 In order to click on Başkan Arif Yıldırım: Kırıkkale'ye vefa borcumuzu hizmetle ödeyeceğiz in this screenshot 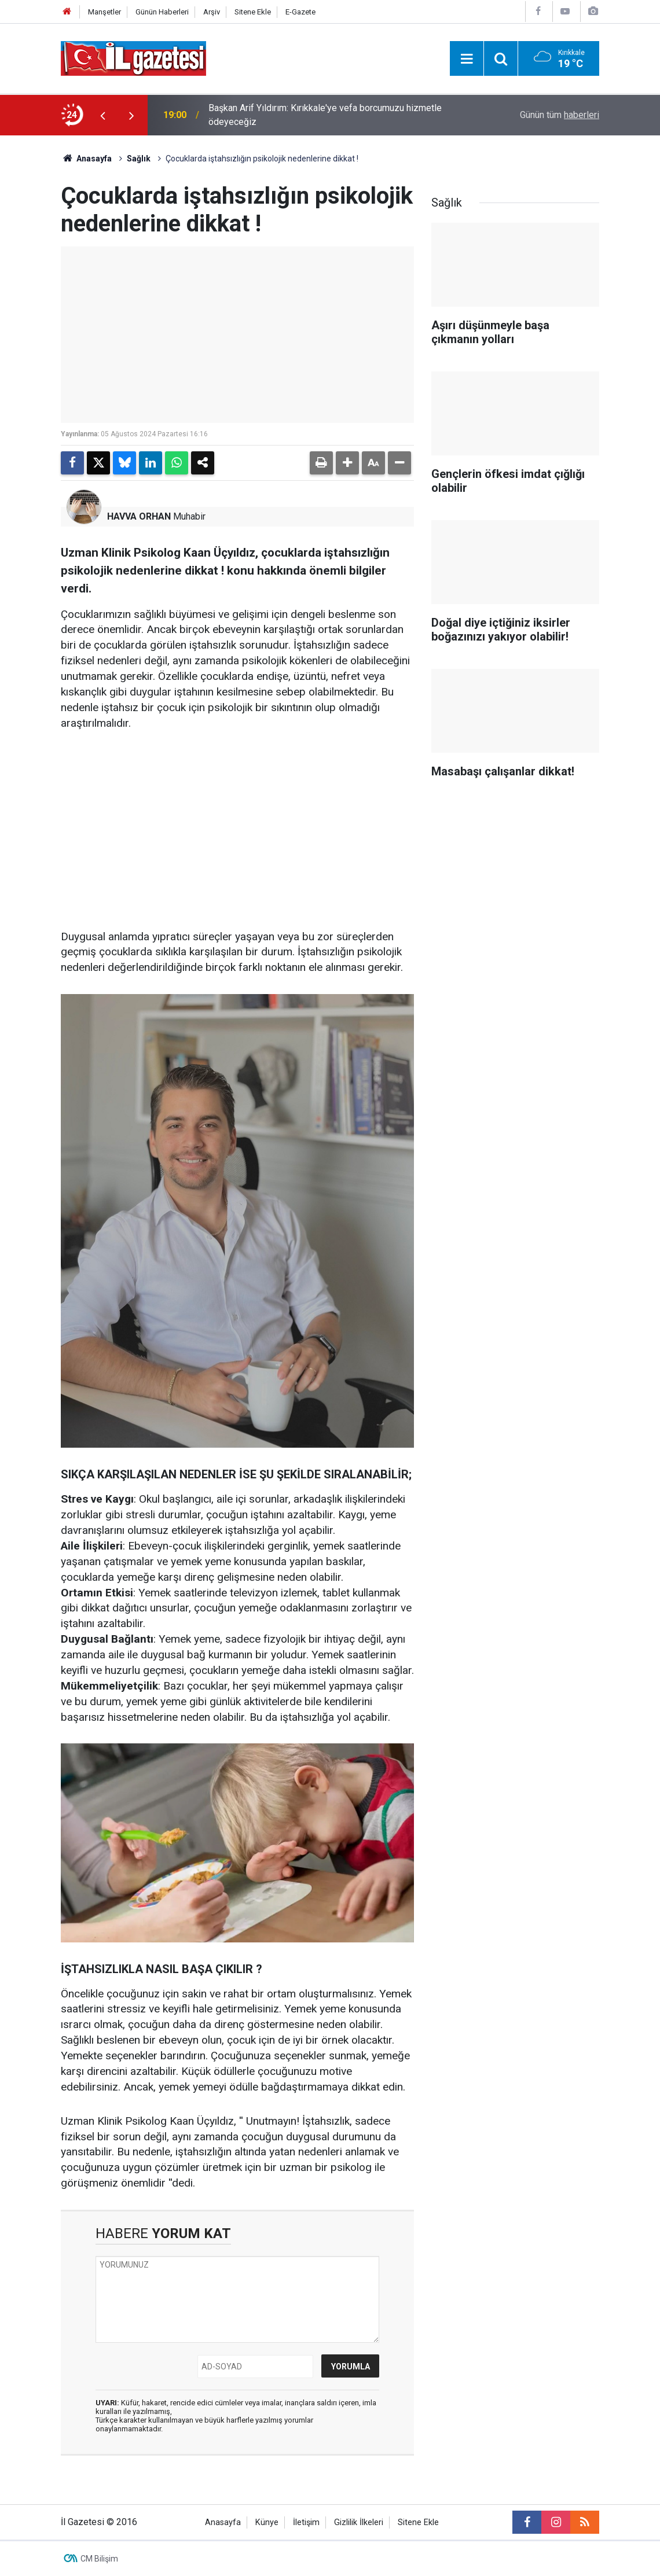, I will do `click(325, 114)`.